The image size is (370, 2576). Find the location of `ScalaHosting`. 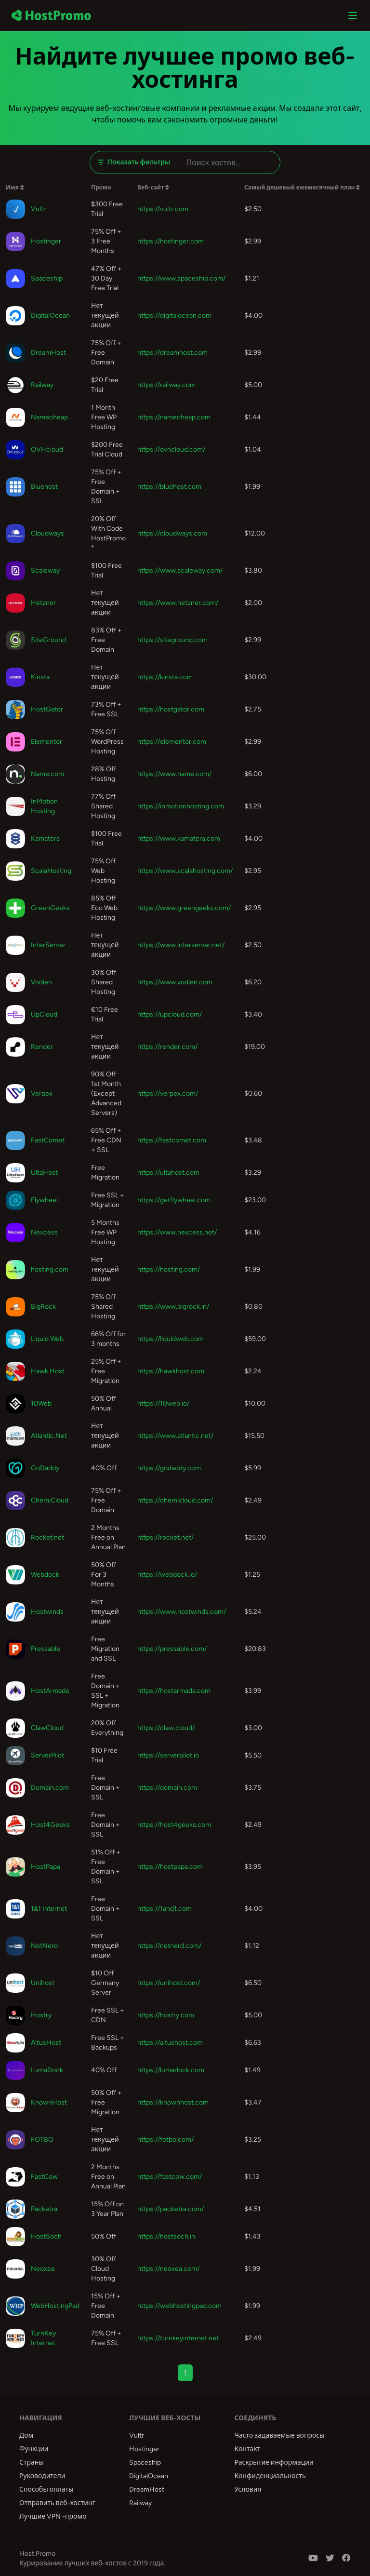

ScalaHosting is located at coordinates (51, 871).